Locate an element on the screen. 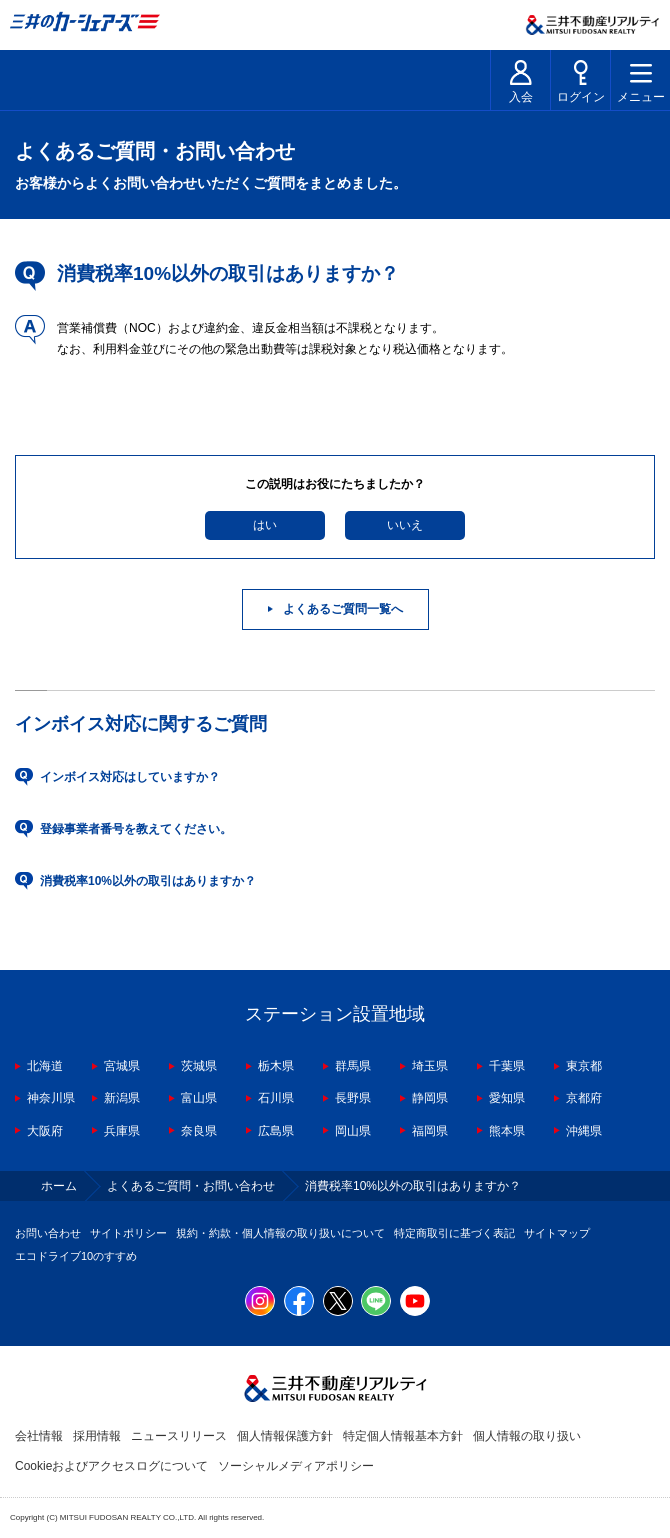 Image resolution: width=670 pixels, height=1538 pixels. サイトポリシー is located at coordinates (128, 1233).